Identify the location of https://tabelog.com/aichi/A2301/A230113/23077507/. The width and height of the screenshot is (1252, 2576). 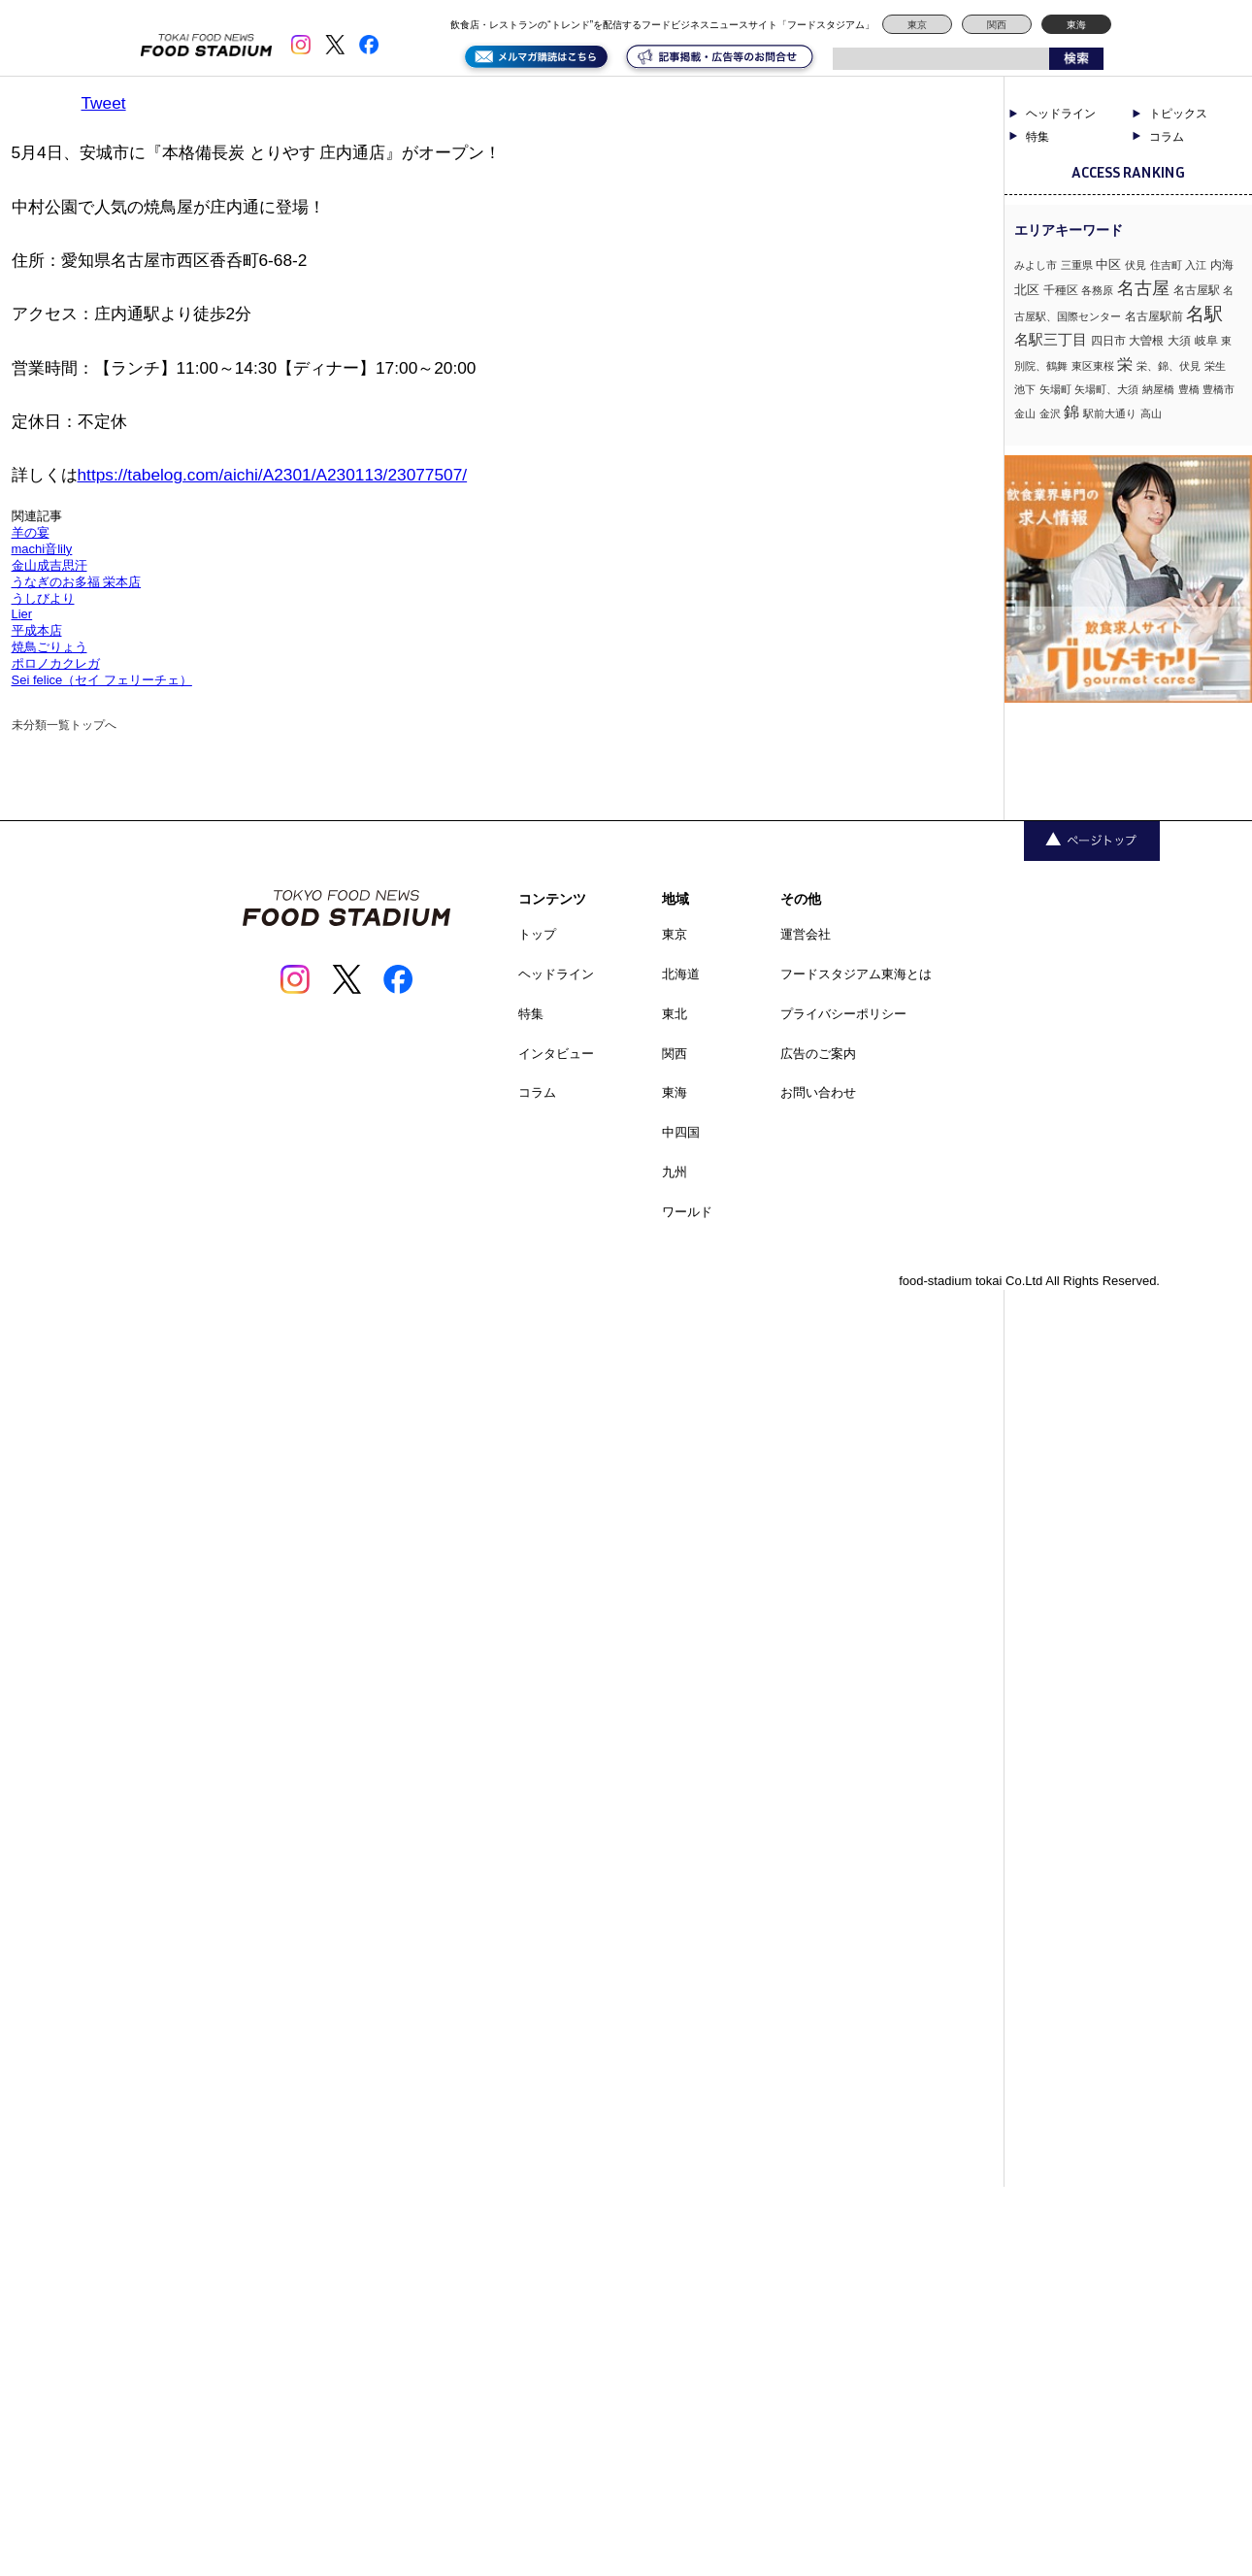
(273, 474).